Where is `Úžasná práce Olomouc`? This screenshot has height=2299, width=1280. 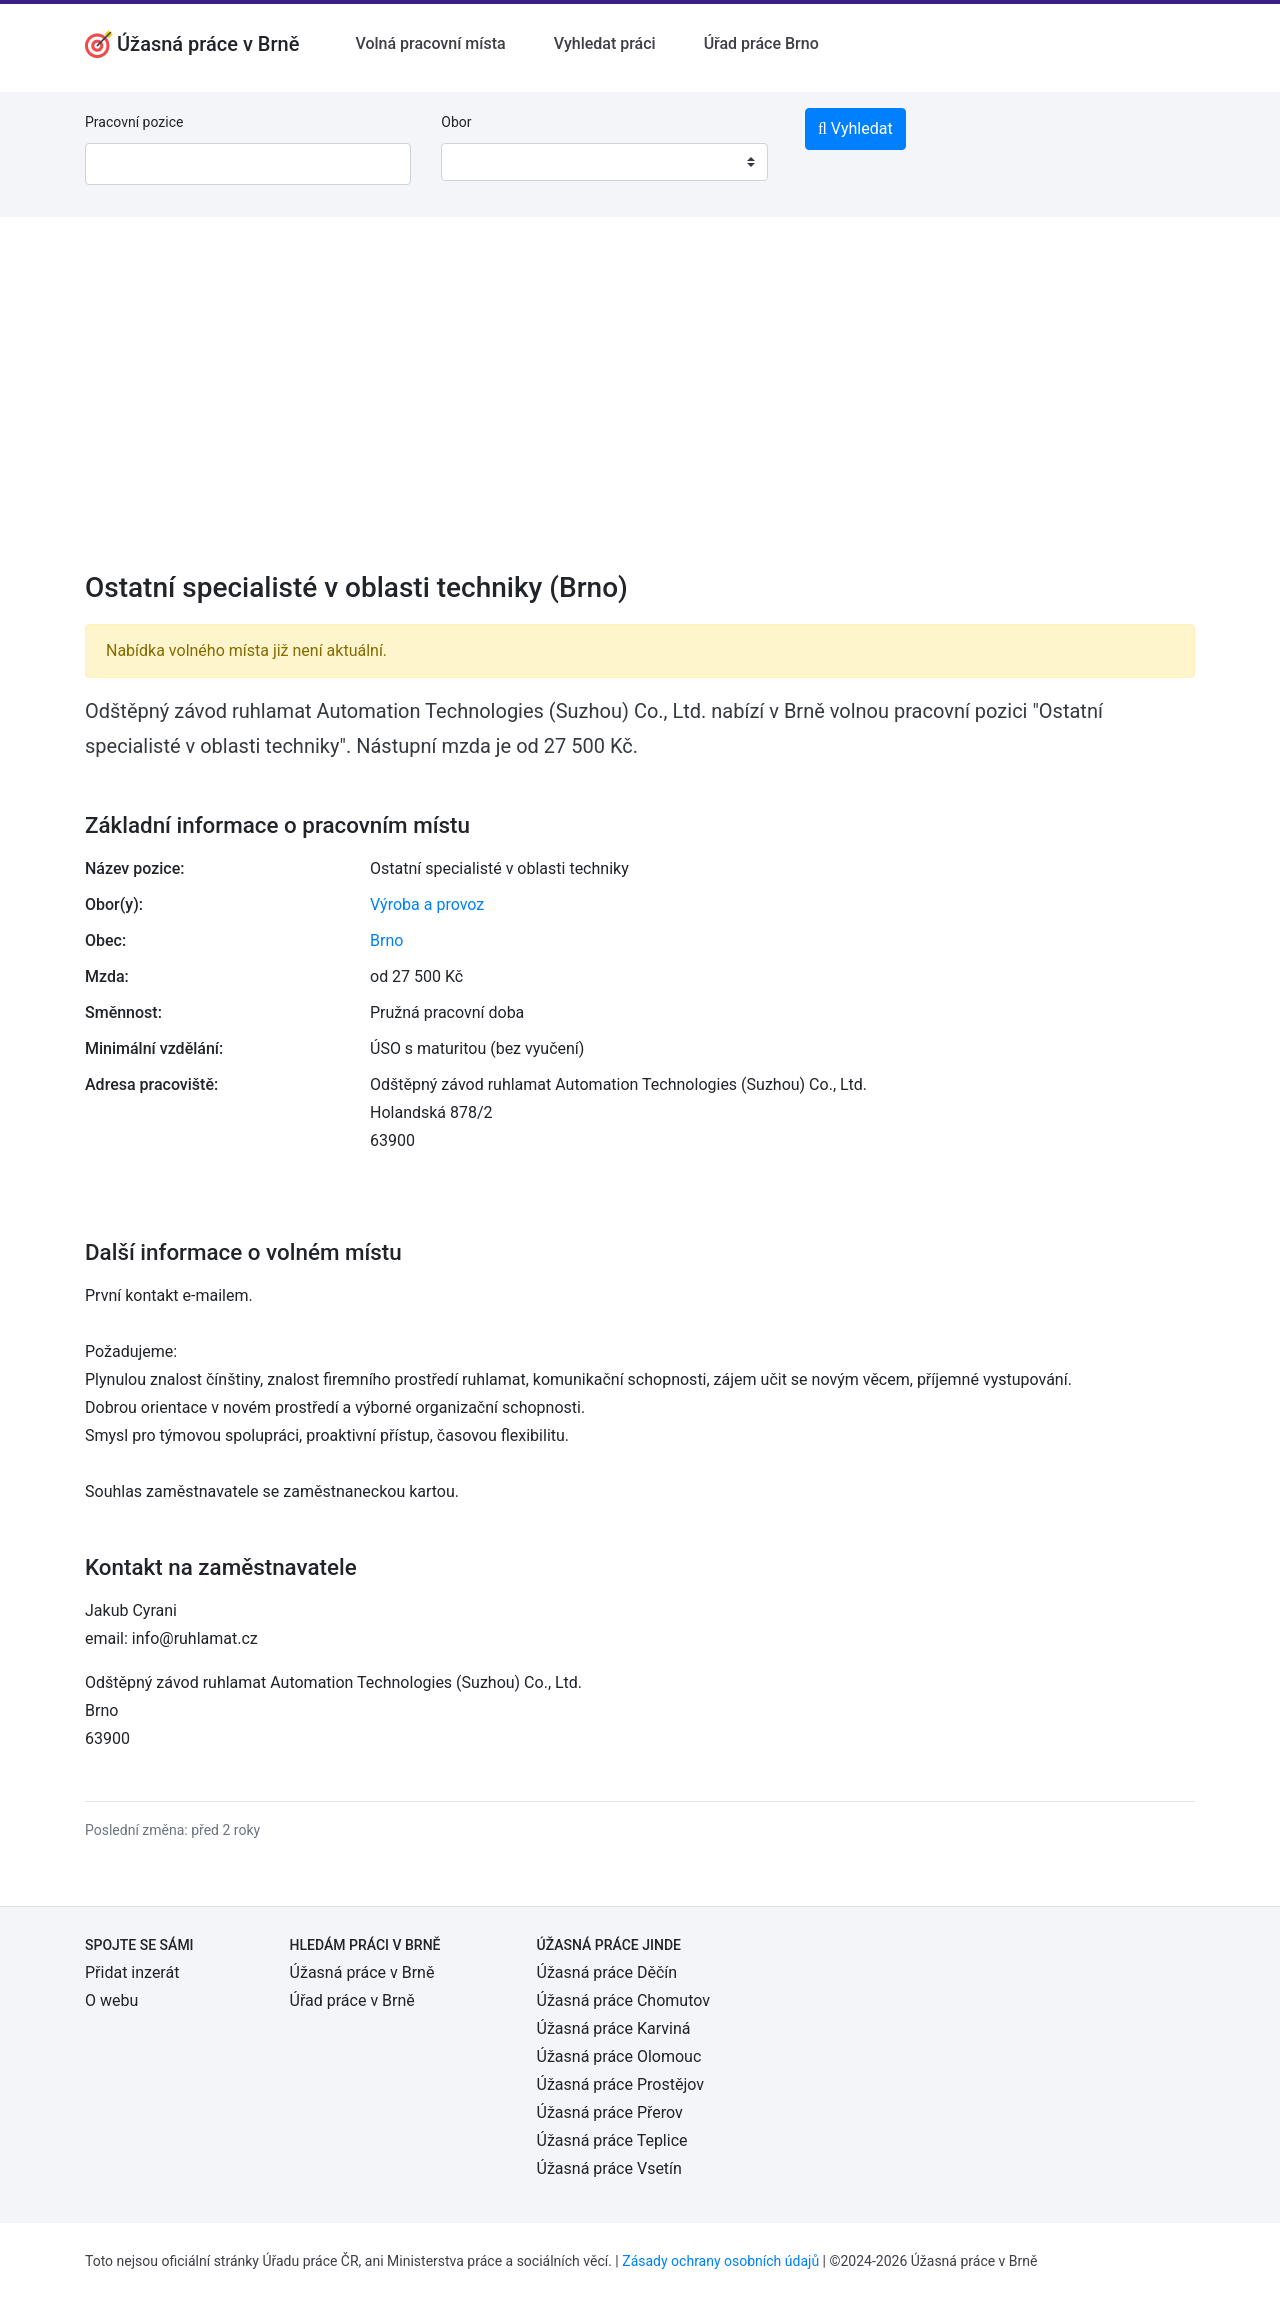 Úžasná práce Olomouc is located at coordinates (619, 2056).